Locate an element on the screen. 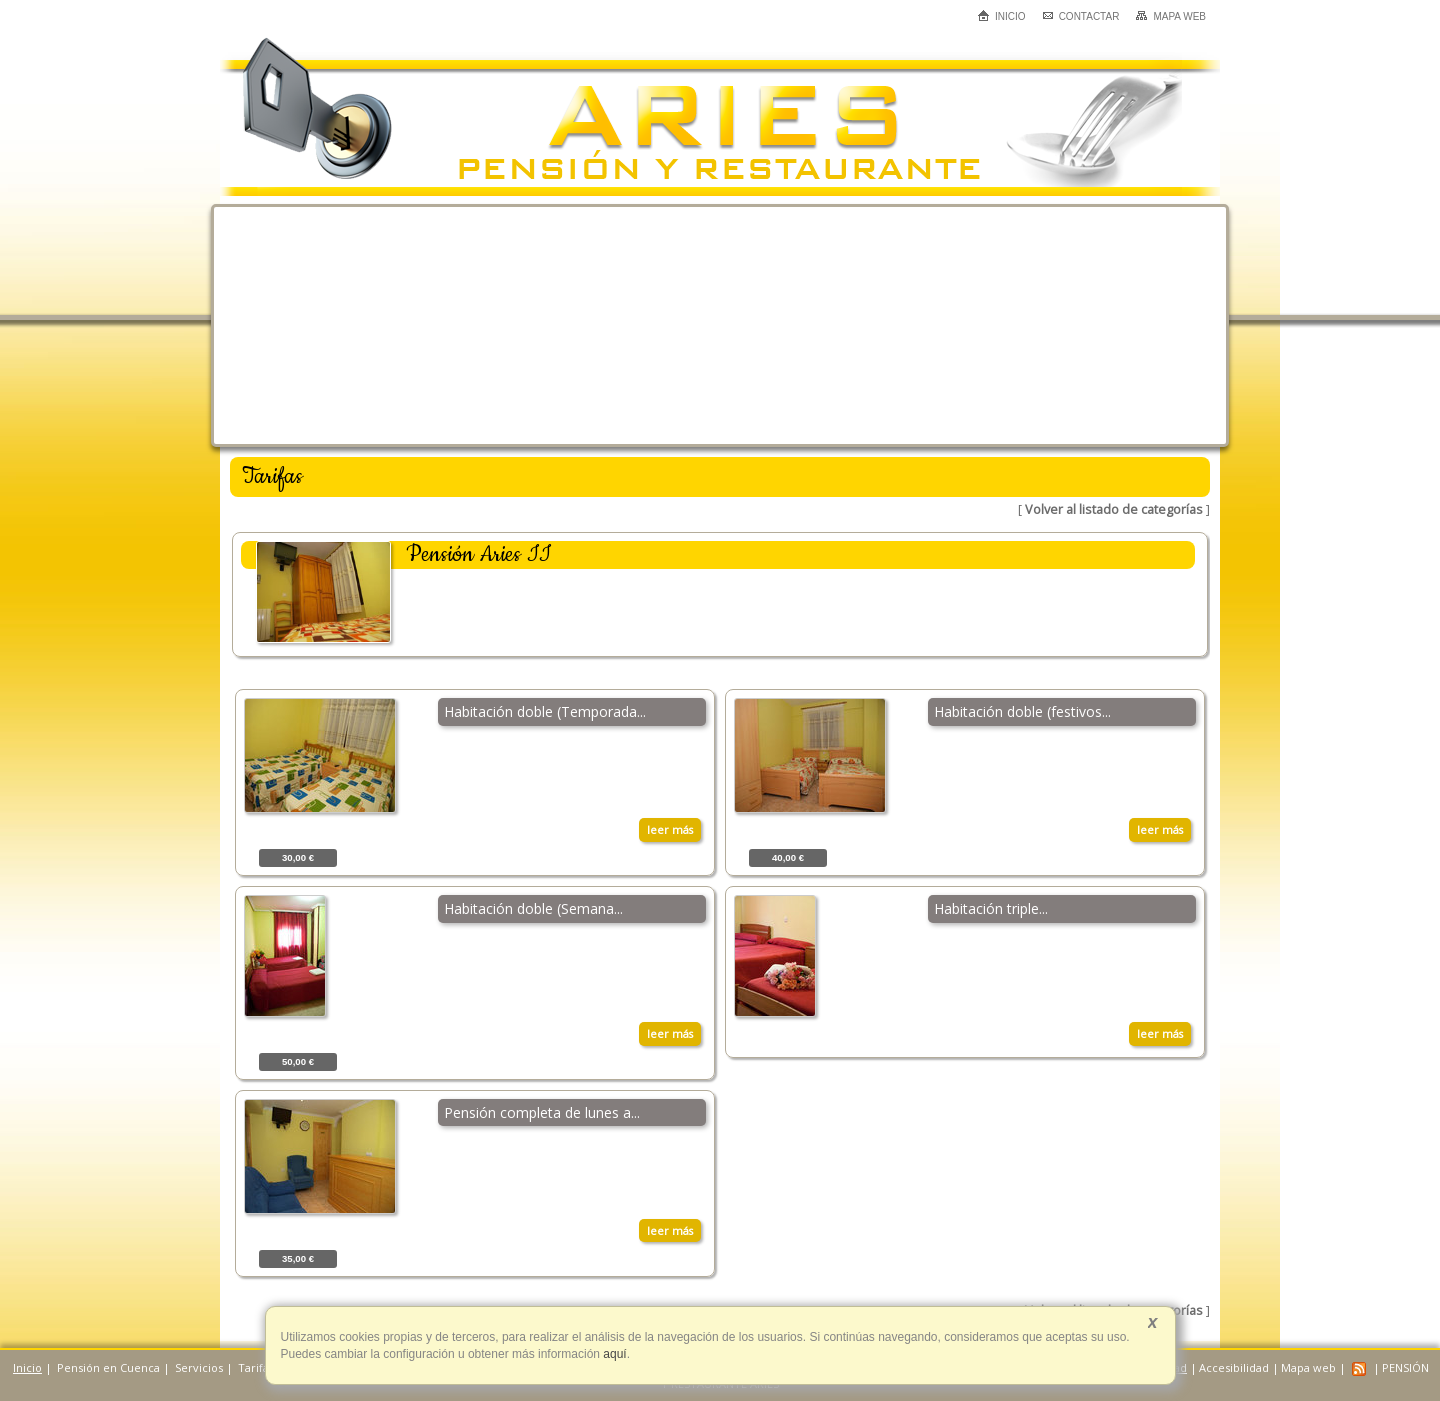 This screenshot has height=1401, width=1440. Mapa web is located at coordinates (1170, 16).